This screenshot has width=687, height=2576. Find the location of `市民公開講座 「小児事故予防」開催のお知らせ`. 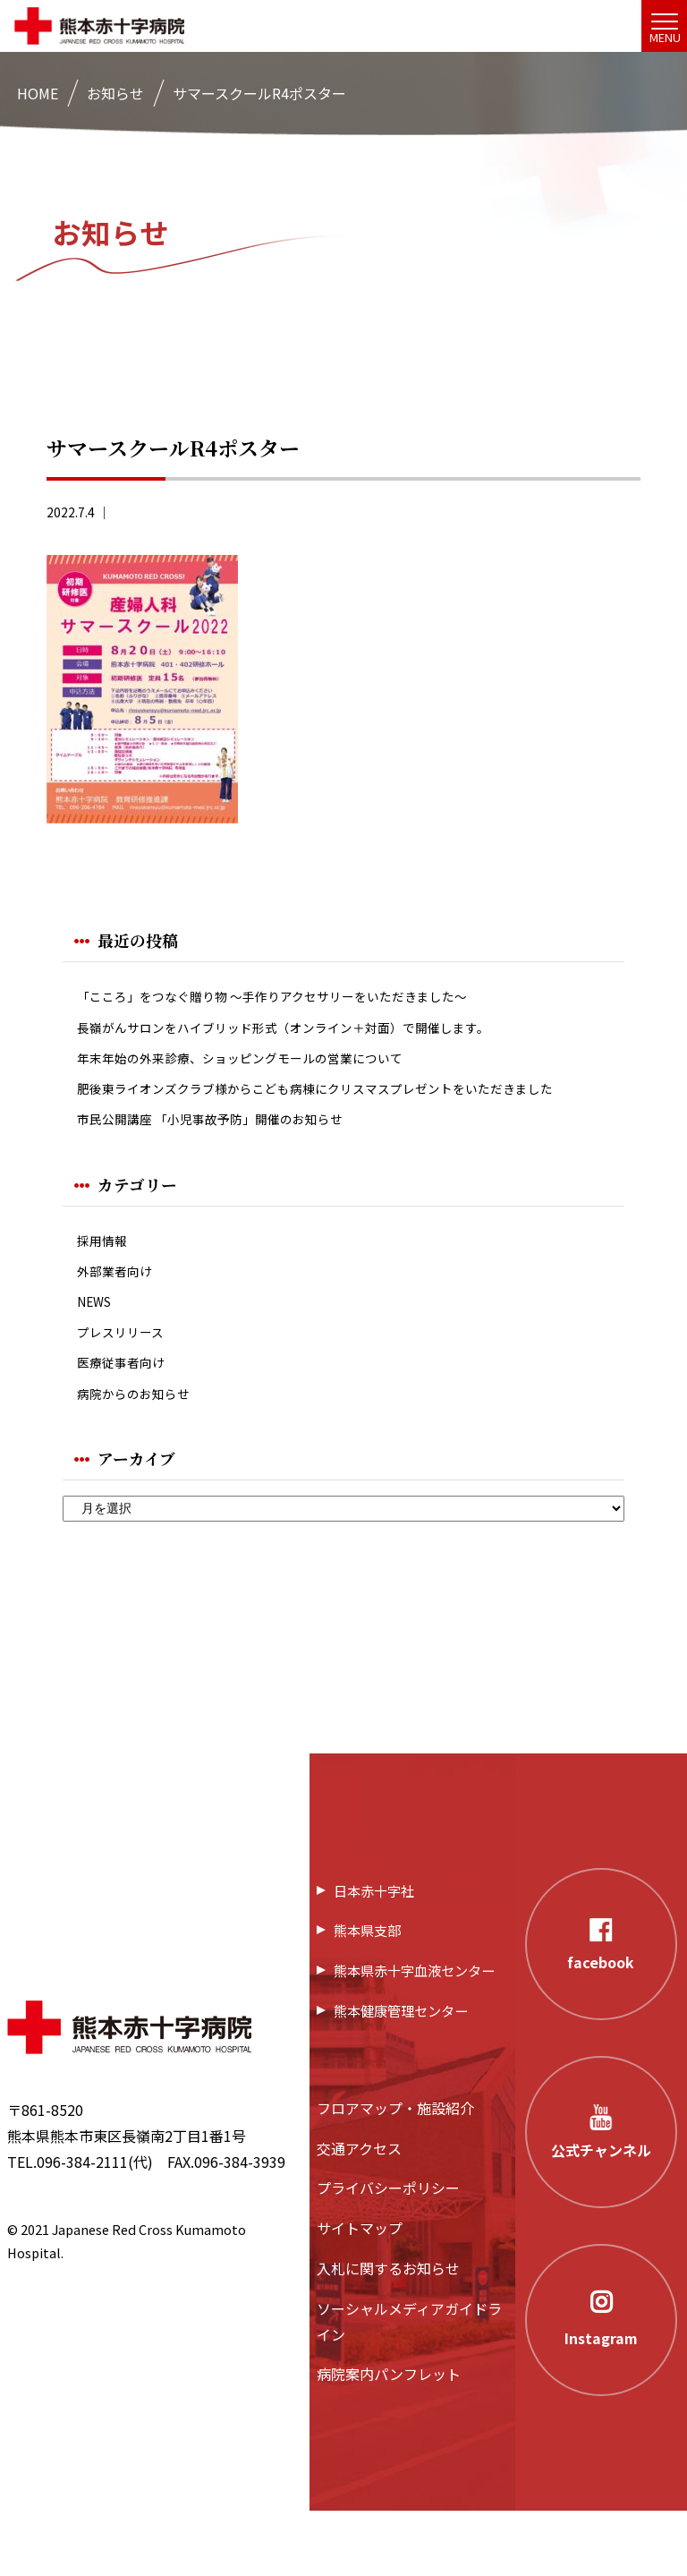

市民公開講座 「小児事故予防」開催のお知らせ is located at coordinates (229, 1159).